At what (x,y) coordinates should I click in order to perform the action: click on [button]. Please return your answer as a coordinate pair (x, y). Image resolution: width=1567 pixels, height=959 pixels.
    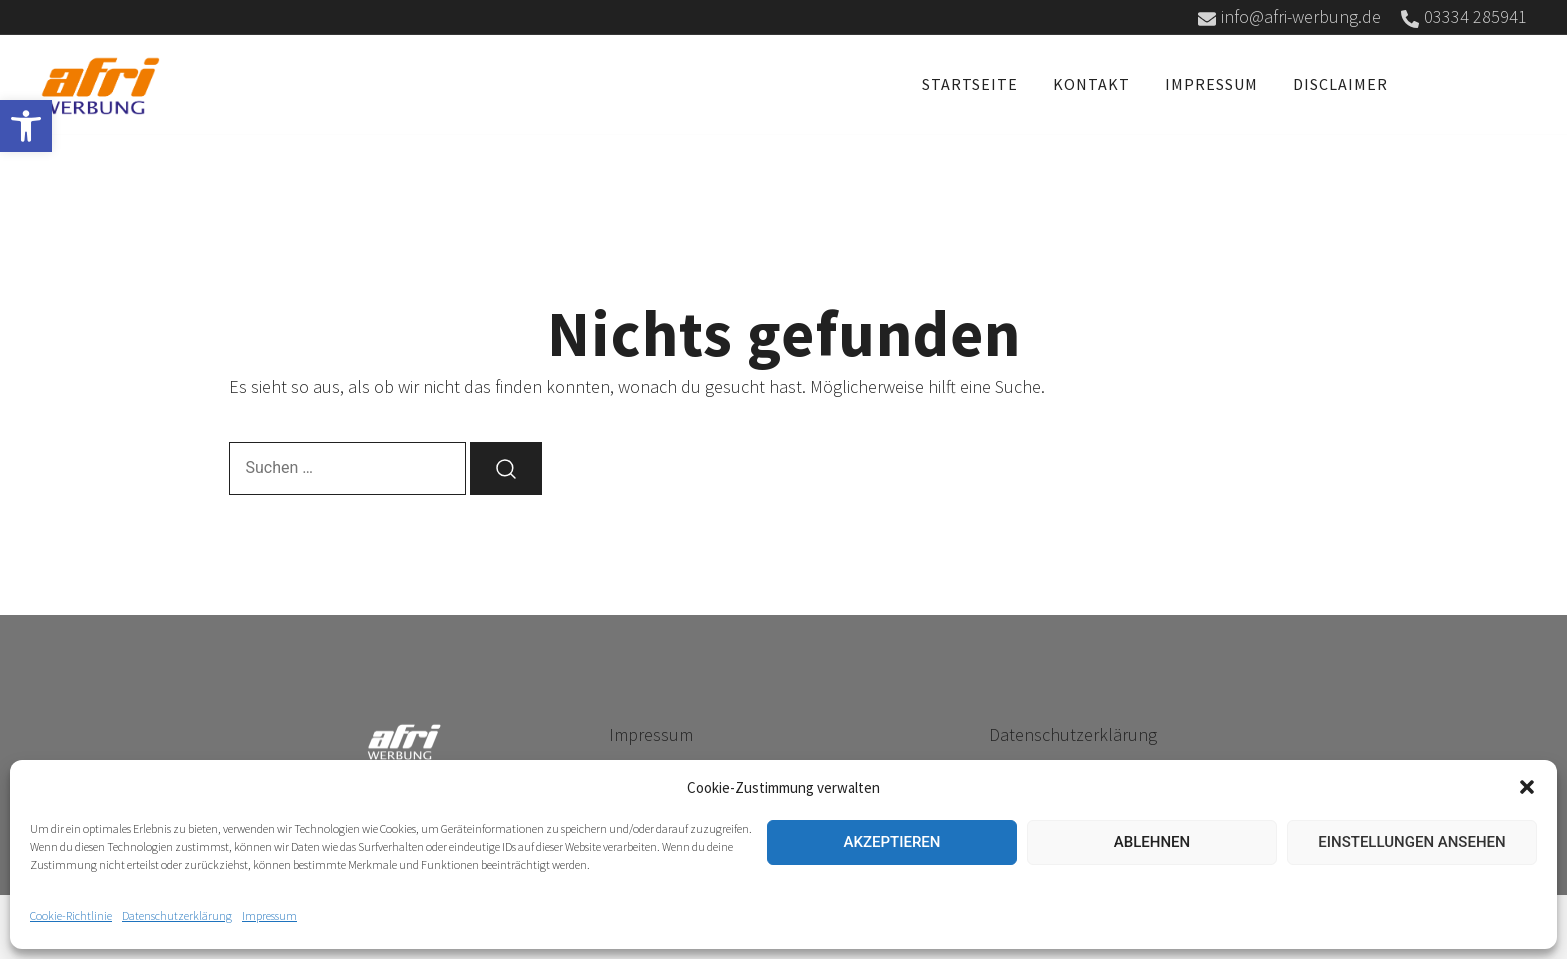
    Looking at the image, I should click on (1527, 787).